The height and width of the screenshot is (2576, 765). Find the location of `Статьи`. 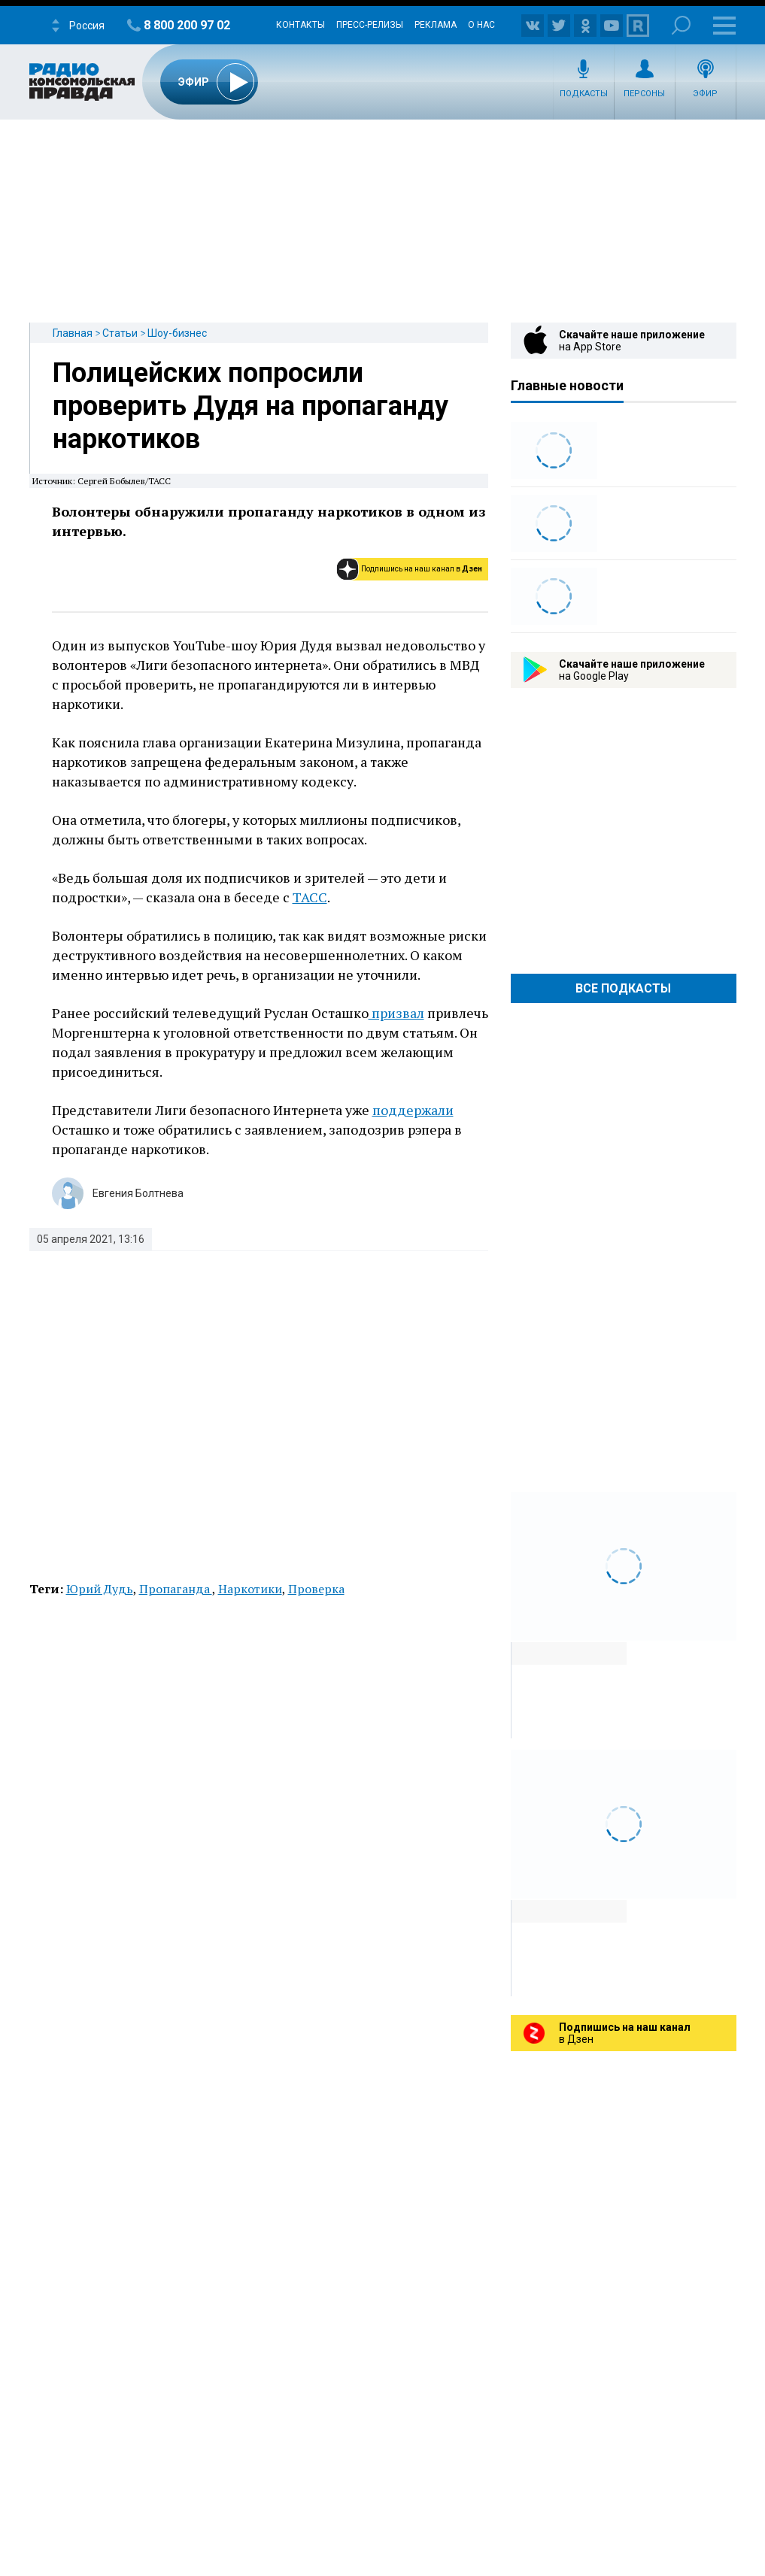

Статьи is located at coordinates (120, 333).